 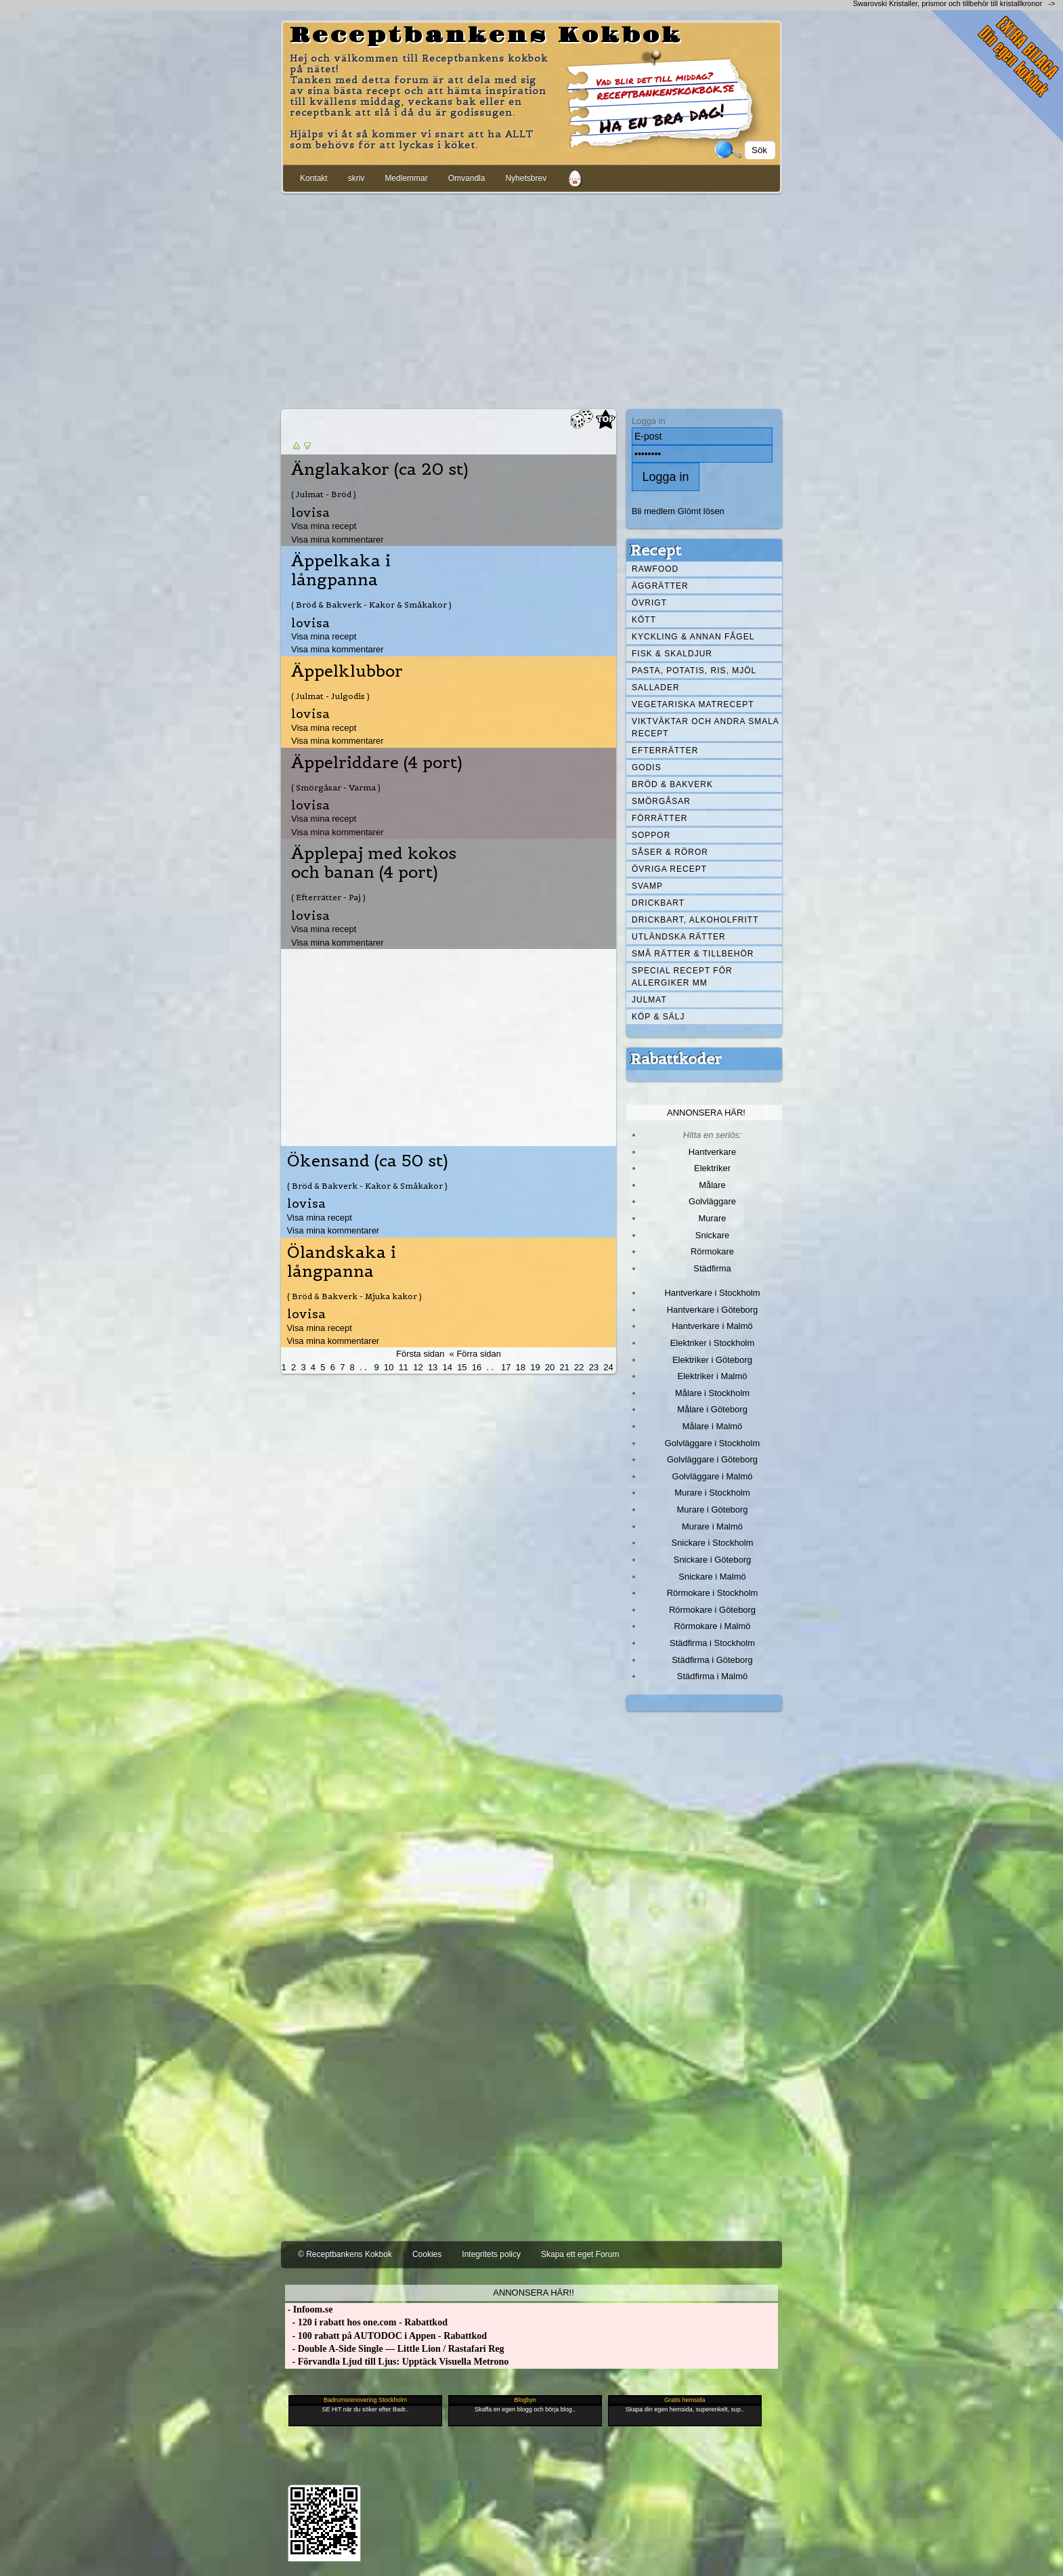 What do you see at coordinates (328, 897) in the screenshot?
I see `( Efterrätter - Paj )` at bounding box center [328, 897].